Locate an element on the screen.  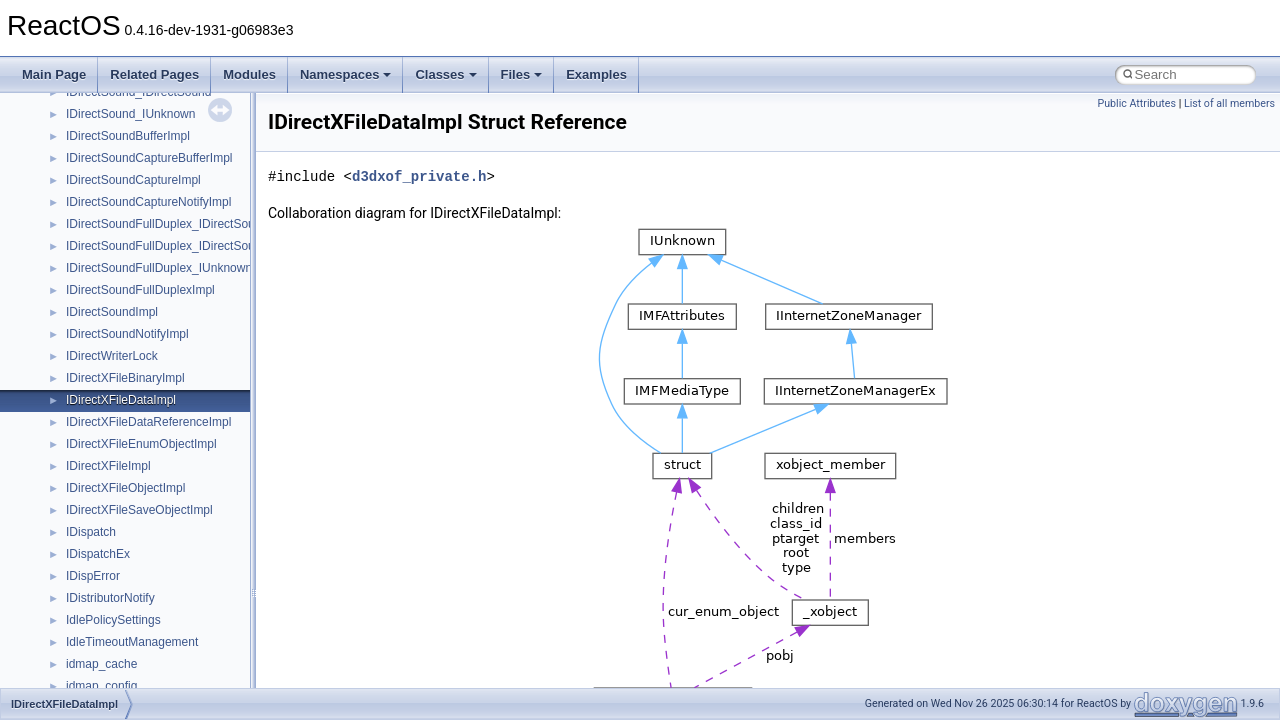
Namespaces is located at coordinates (346, 74).